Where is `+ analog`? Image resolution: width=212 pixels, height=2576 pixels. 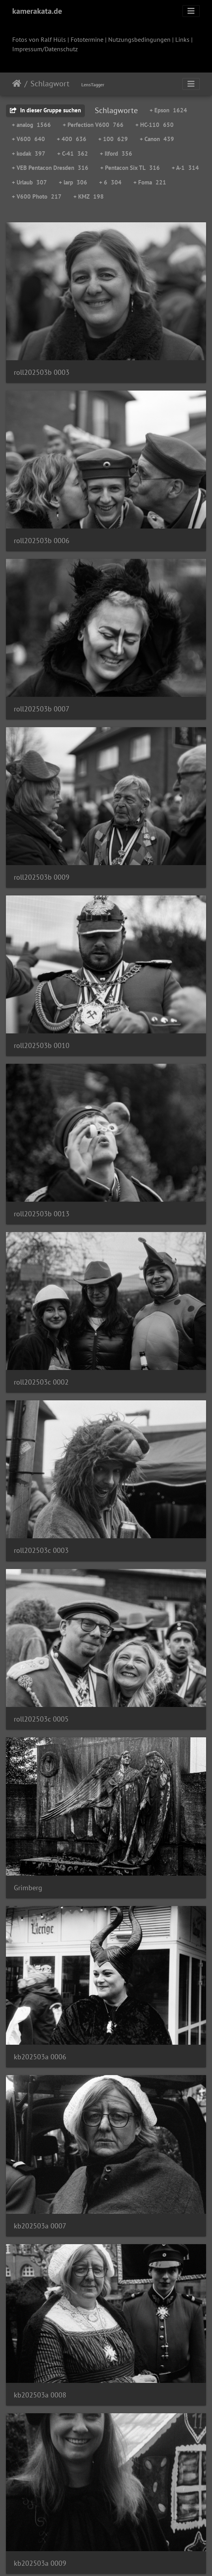
+ analog is located at coordinates (31, 124).